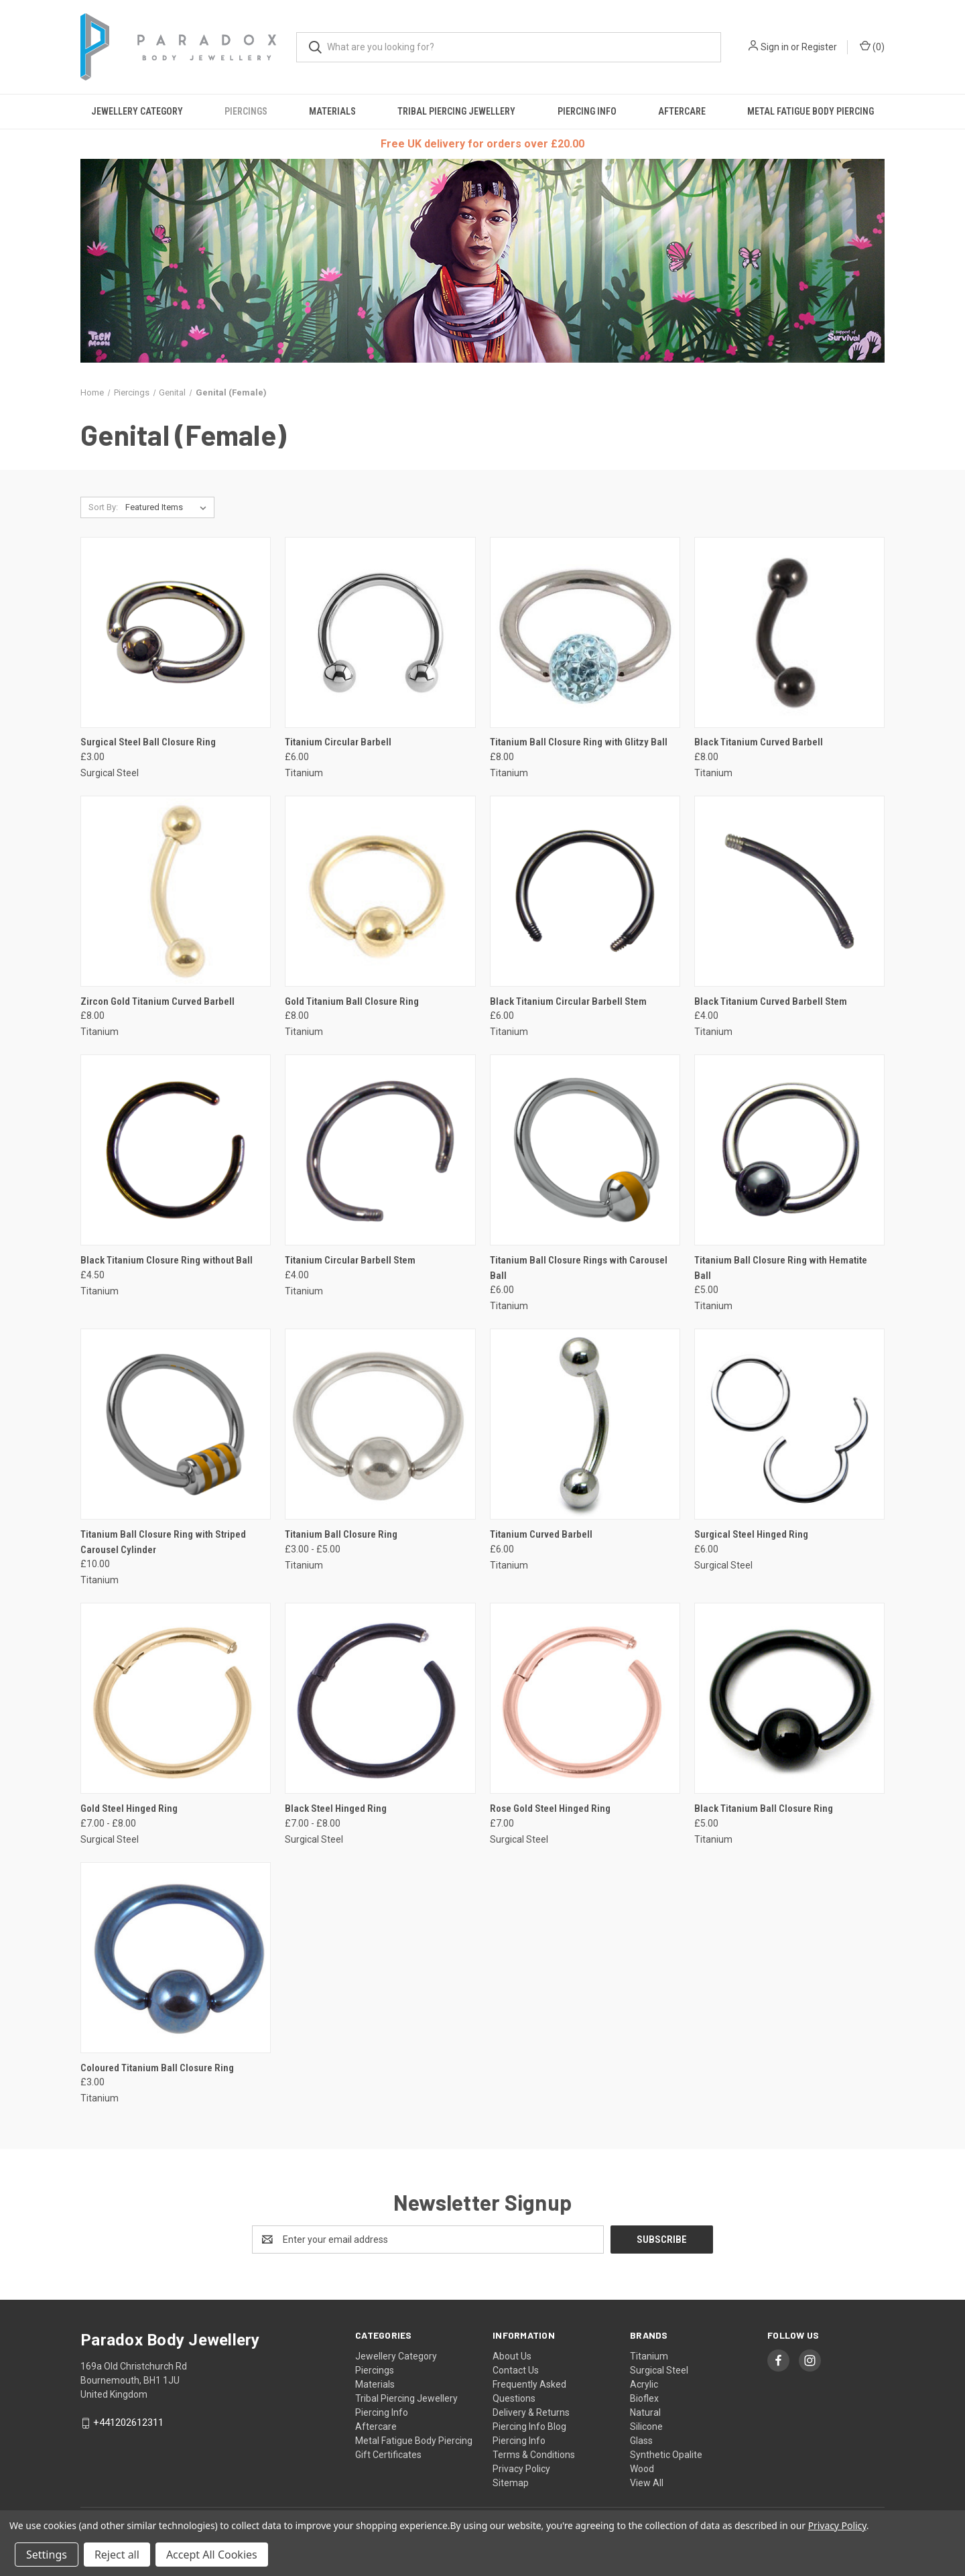 This screenshot has height=2576, width=965. I want to click on Surgical Steel Ball Closure Ring [Surgical Steel Ball Closure Ring, £3.00], so click(148, 742).